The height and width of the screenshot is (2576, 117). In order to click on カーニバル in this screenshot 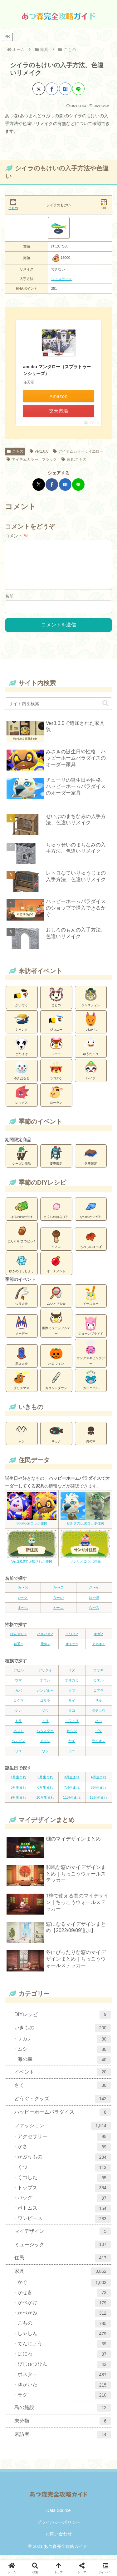, I will do `click(91, 1385)`.